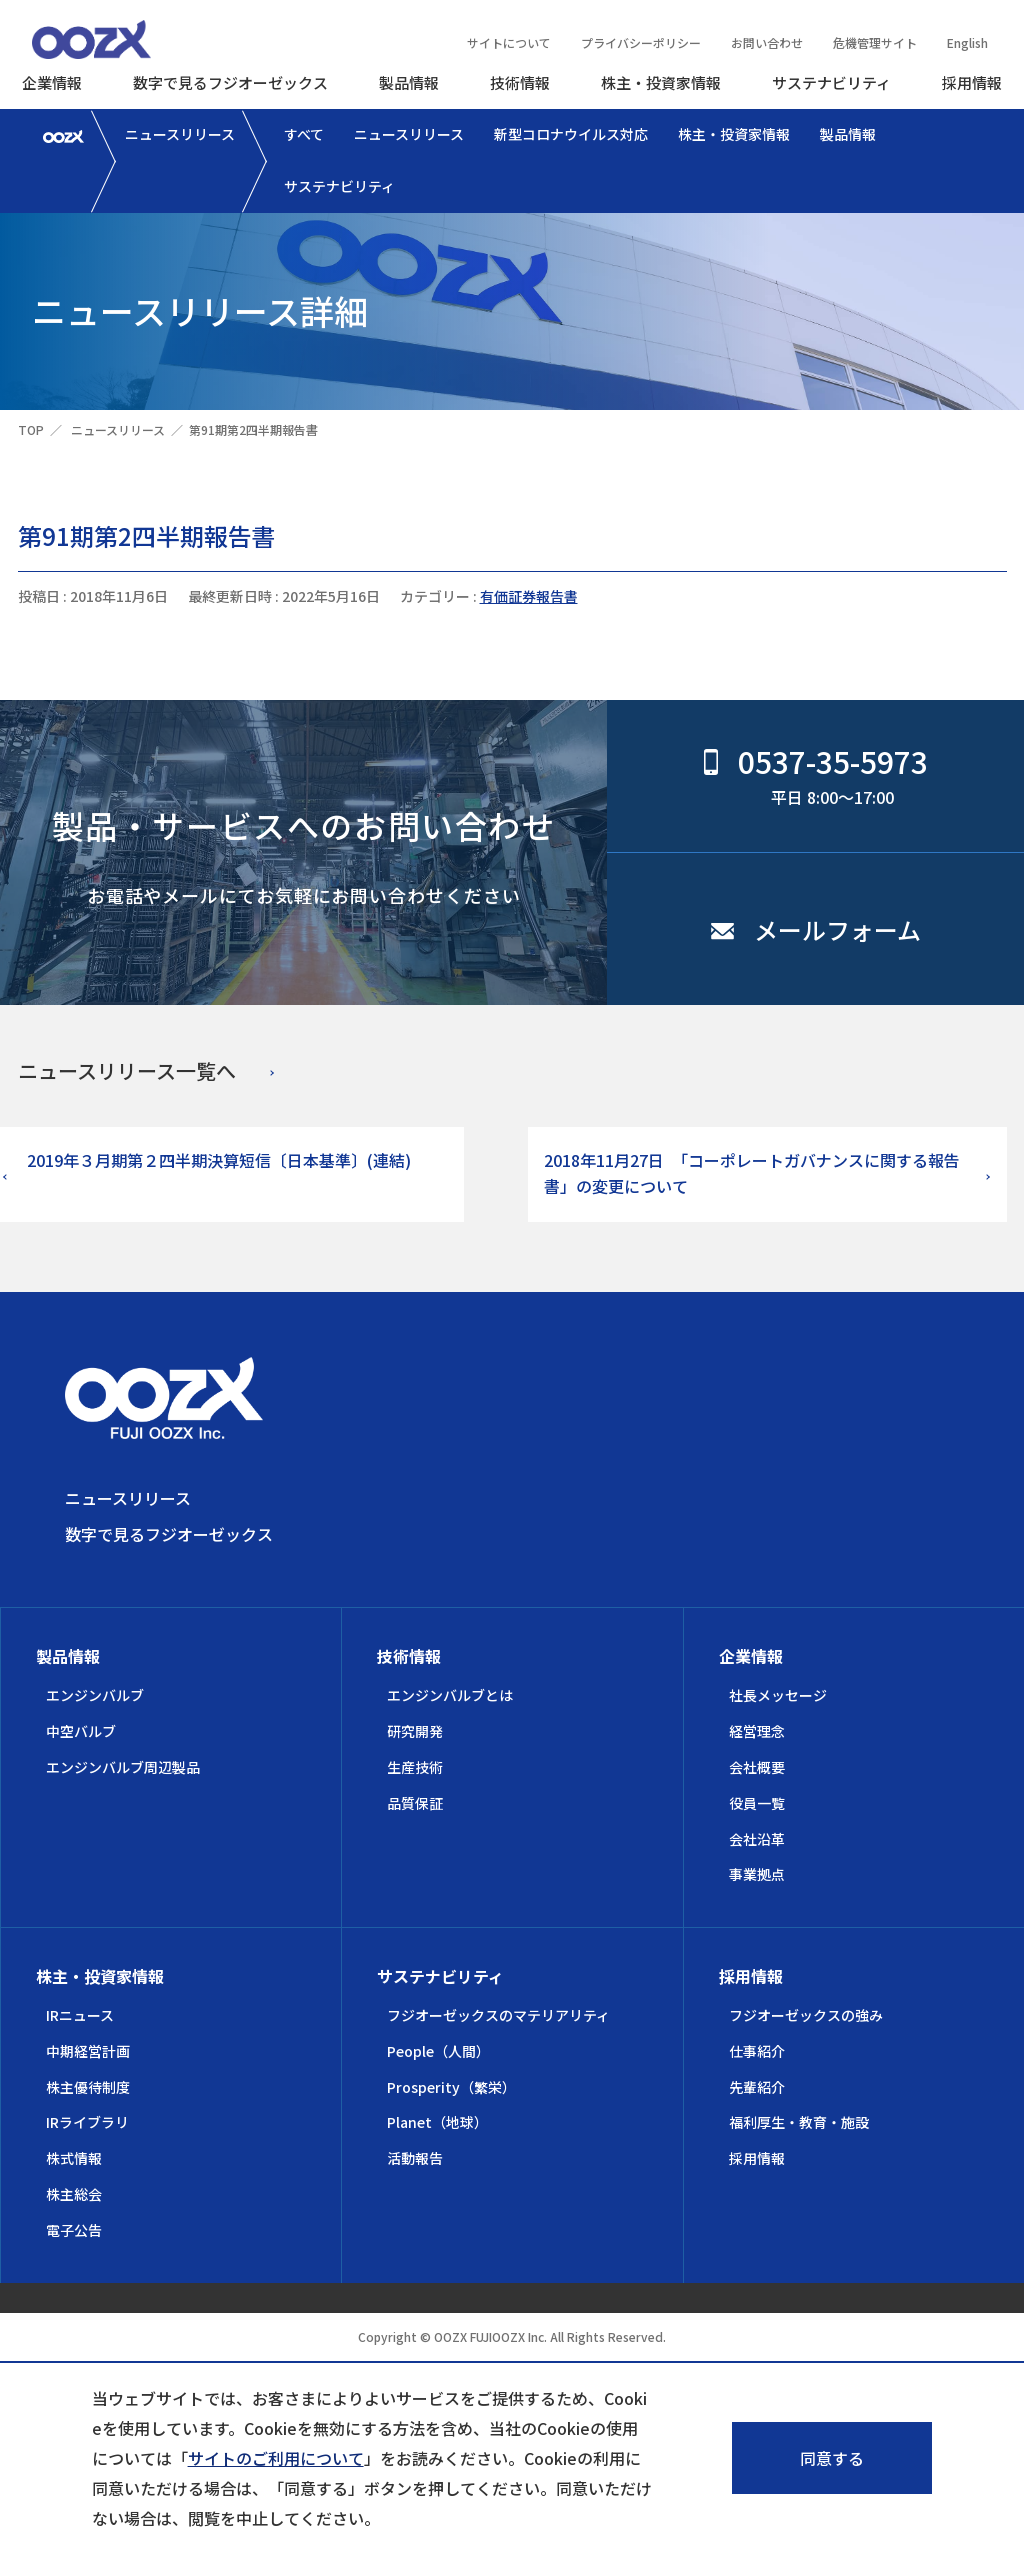 This screenshot has height=2553, width=1024. Describe the element at coordinates (415, 1731) in the screenshot. I see `研究開発` at that location.